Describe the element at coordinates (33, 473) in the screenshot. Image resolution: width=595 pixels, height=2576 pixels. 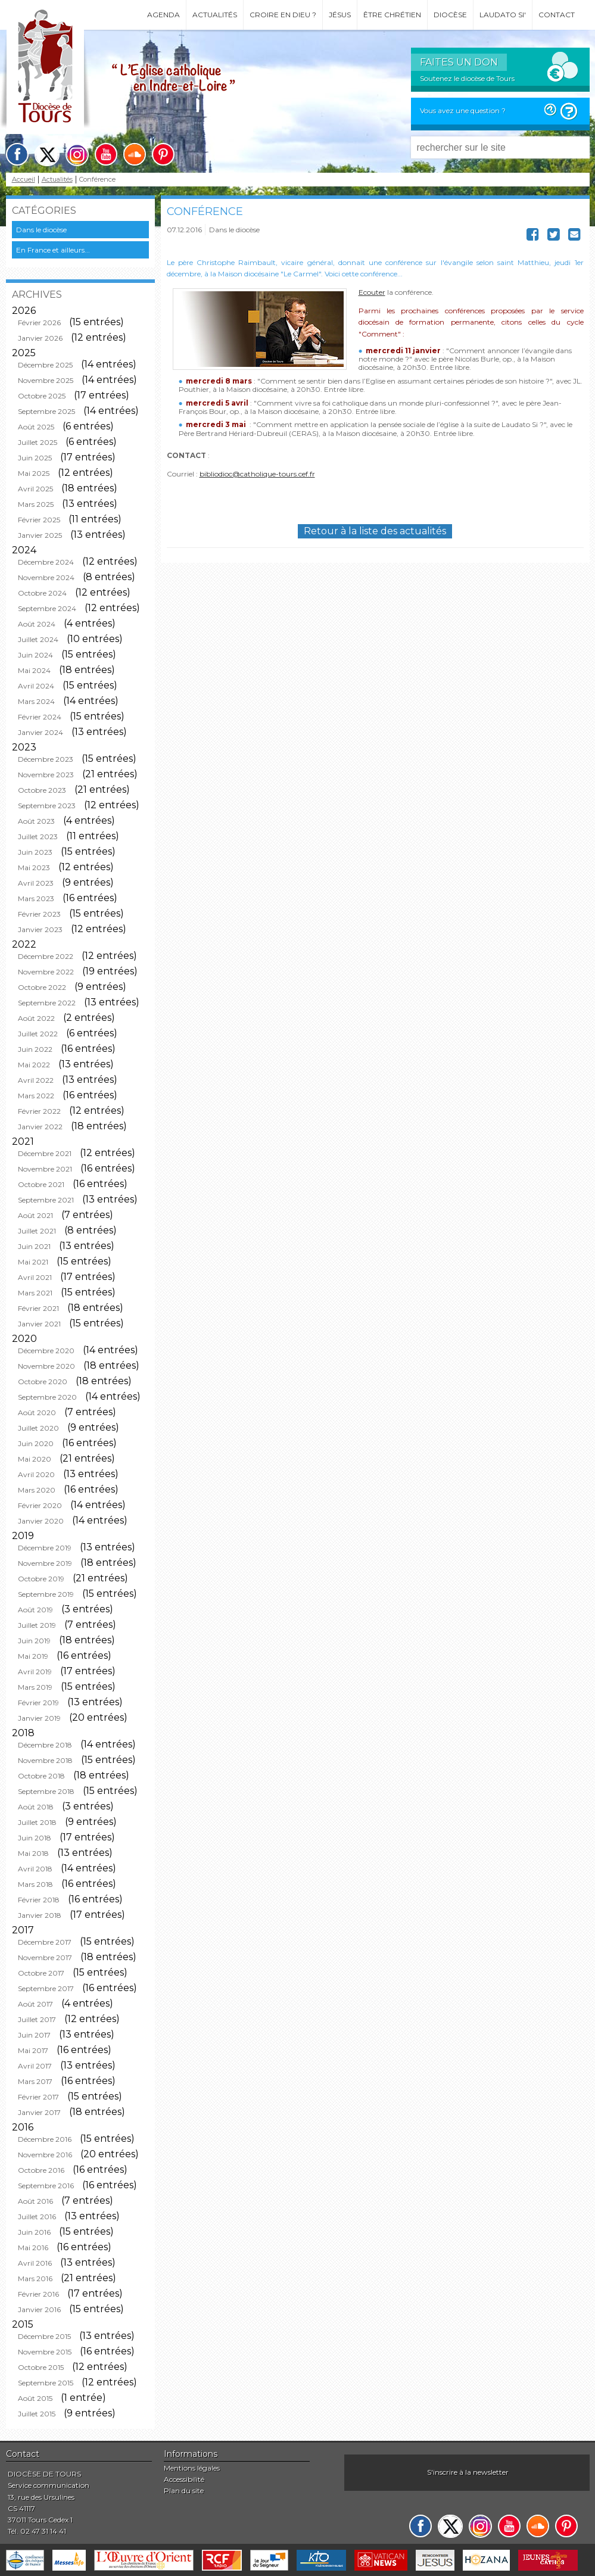
I see `Mai 2025` at that location.